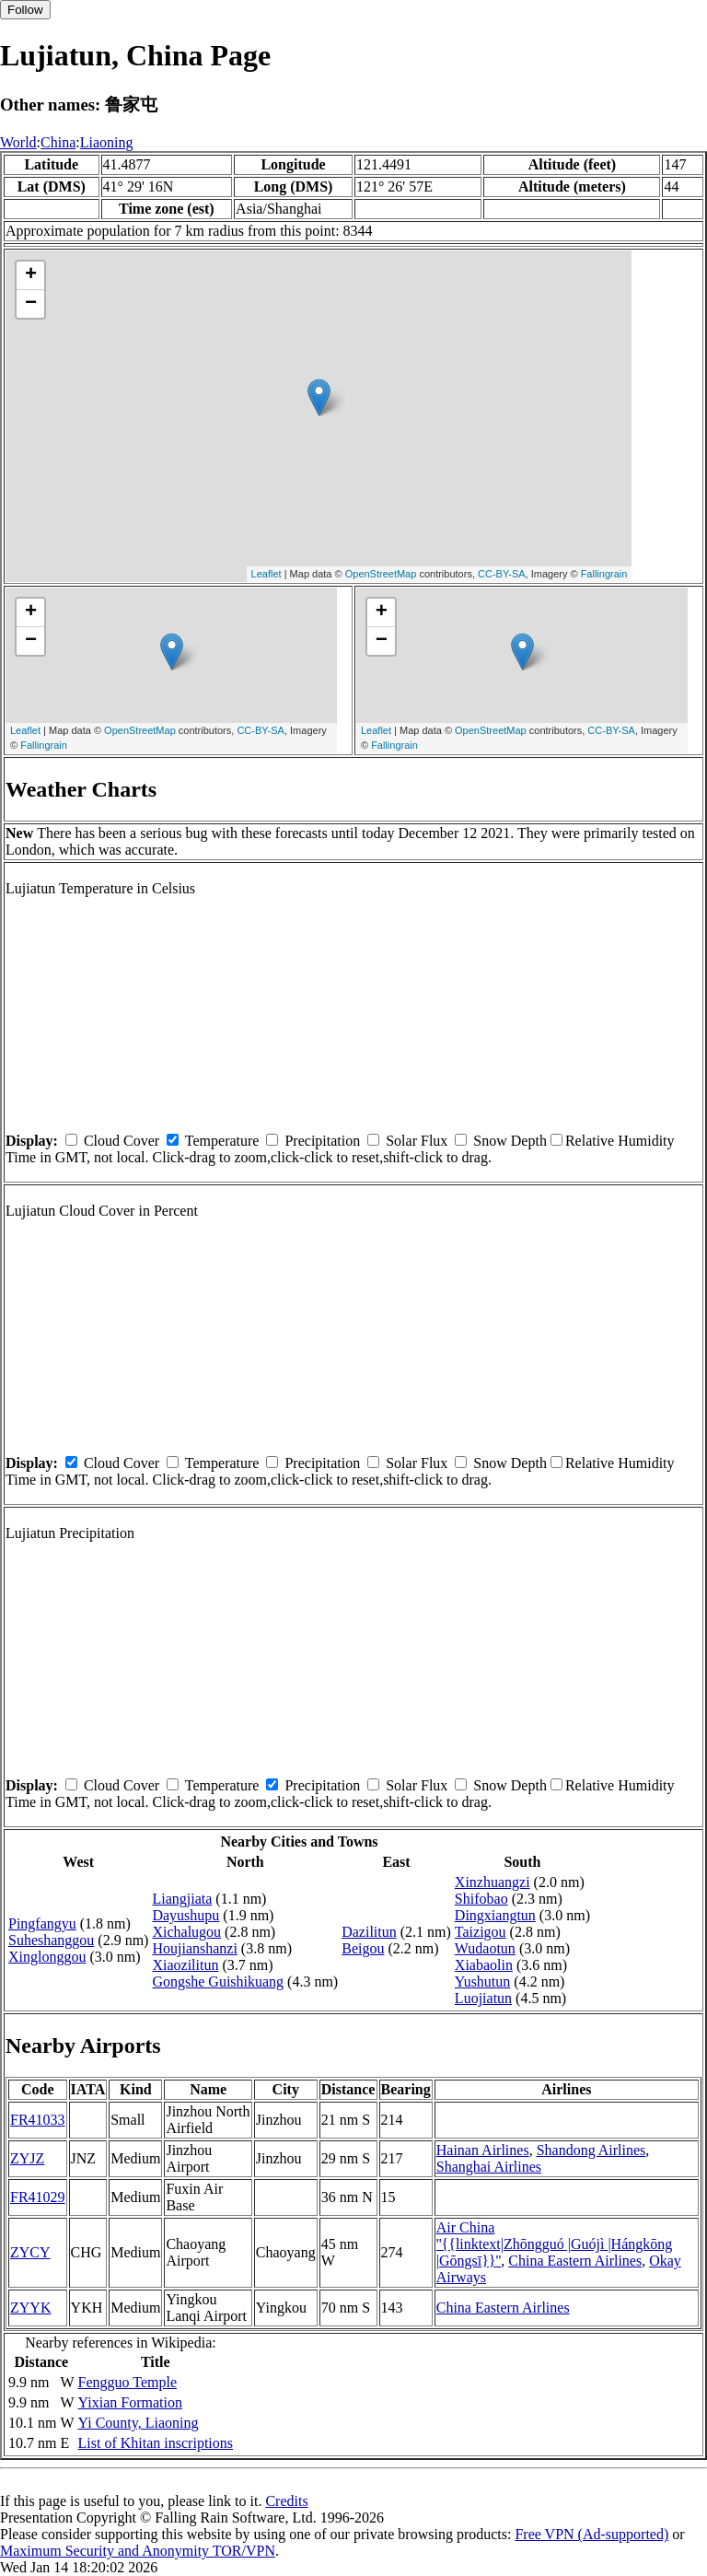 This screenshot has height=2576, width=707. I want to click on Air China ''{{linktext|Zhōngguó |Guójì |Hángkōng |Gōngsī}}'', so click(554, 2244).